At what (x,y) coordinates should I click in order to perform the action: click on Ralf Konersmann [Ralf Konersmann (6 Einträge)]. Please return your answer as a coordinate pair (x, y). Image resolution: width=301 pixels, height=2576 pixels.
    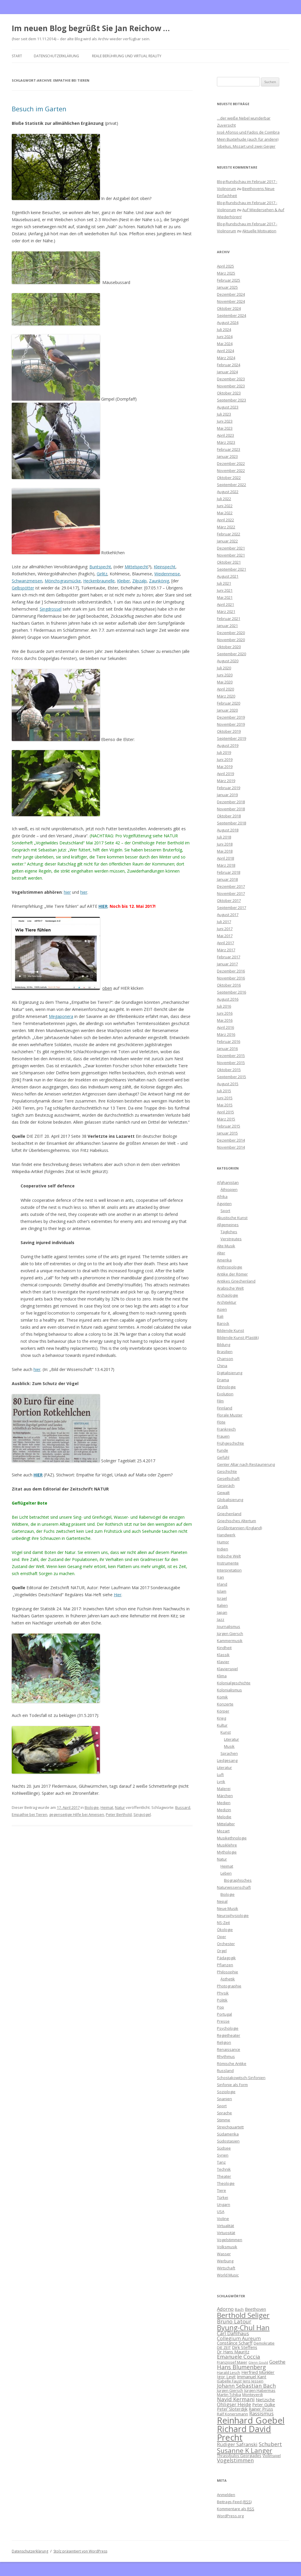
    Looking at the image, I should click on (232, 2414).